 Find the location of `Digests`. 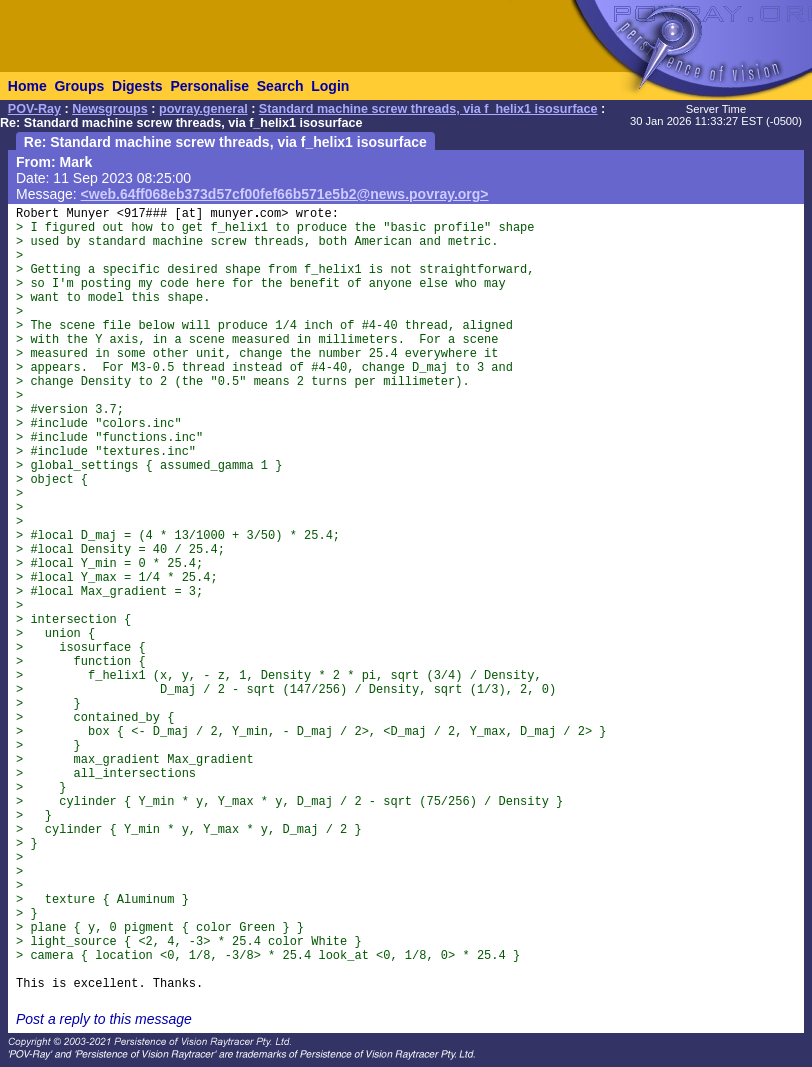

Digests is located at coordinates (137, 86).